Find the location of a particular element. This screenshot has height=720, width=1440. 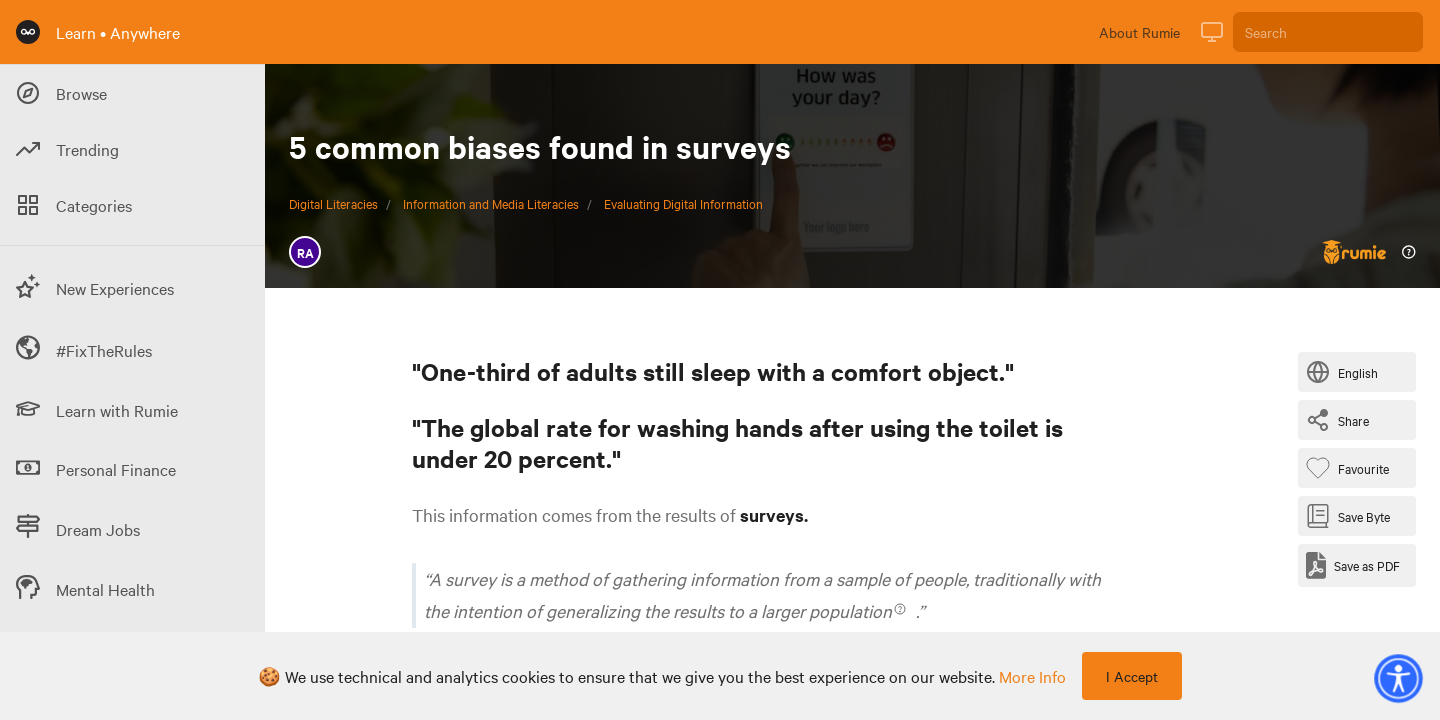

[Save as PDF] is located at coordinates (1353, 565).